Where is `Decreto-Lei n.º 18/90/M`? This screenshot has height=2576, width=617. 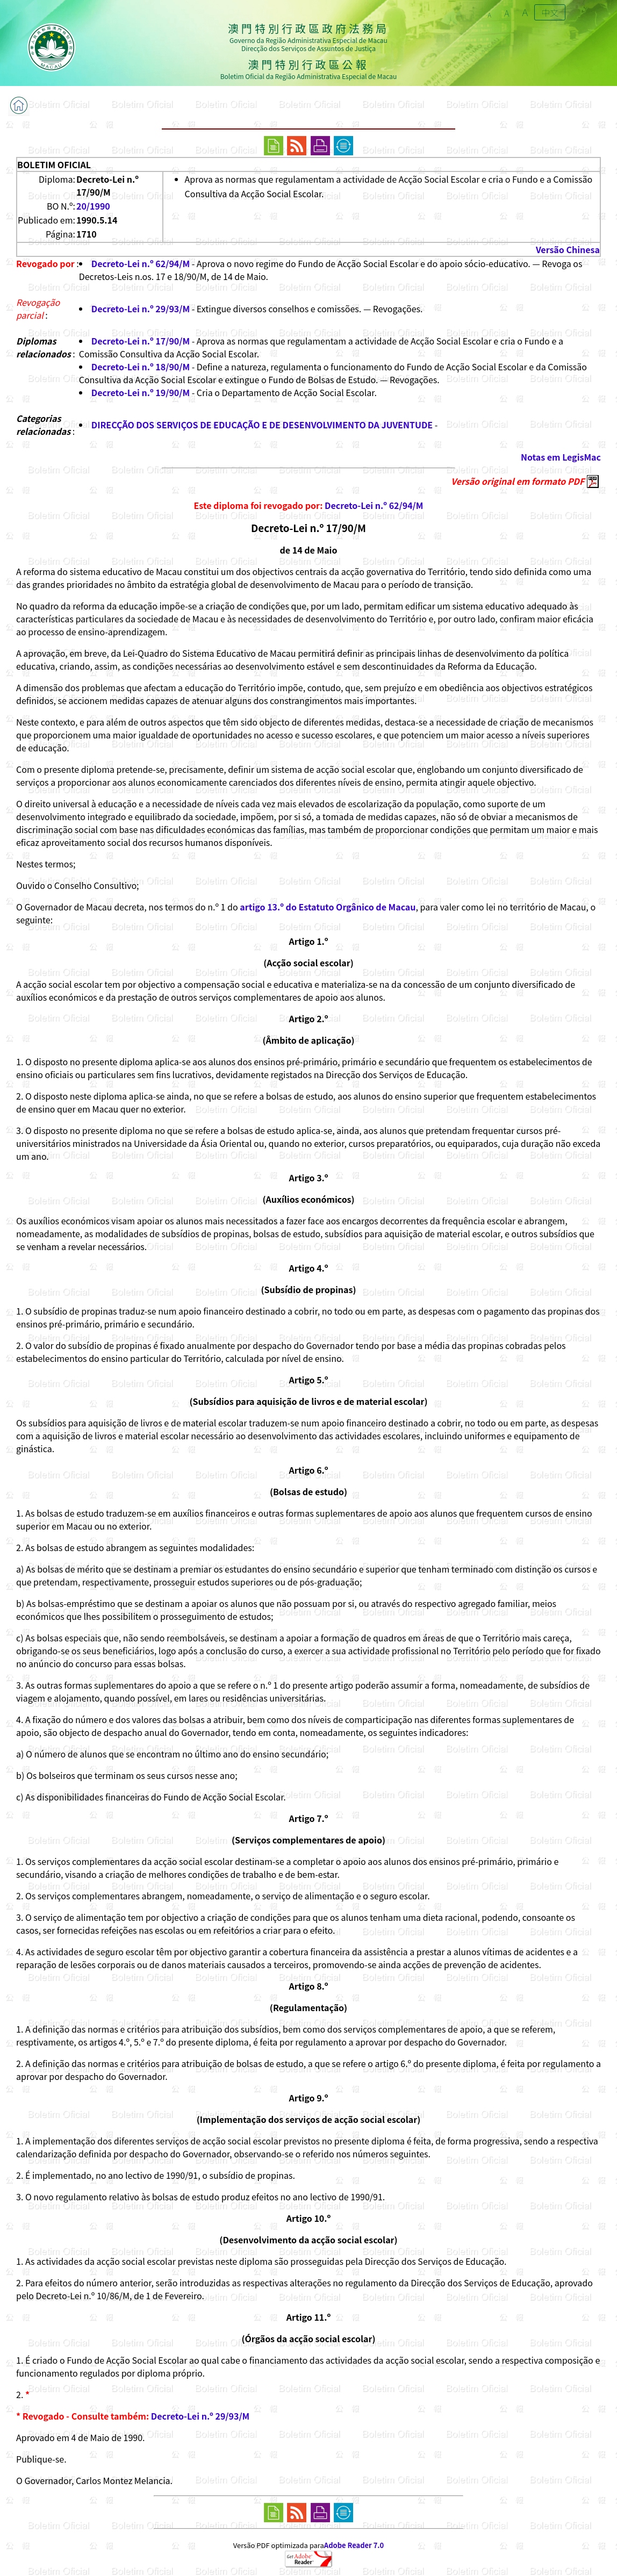
Decreto-Lei n.º 18/90/M is located at coordinates (140, 366).